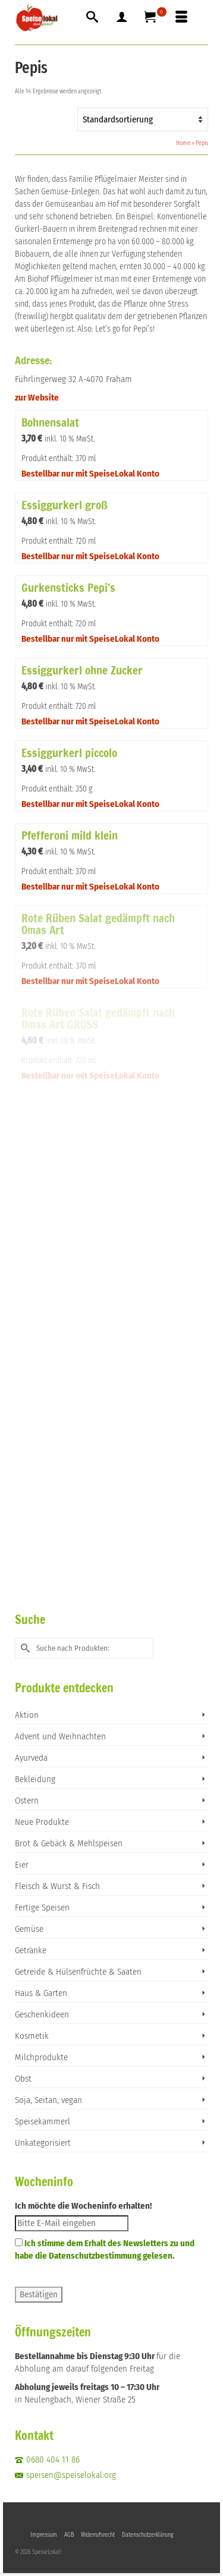 Image resolution: width=223 pixels, height=2576 pixels. What do you see at coordinates (23, 2078) in the screenshot?
I see `Obst` at bounding box center [23, 2078].